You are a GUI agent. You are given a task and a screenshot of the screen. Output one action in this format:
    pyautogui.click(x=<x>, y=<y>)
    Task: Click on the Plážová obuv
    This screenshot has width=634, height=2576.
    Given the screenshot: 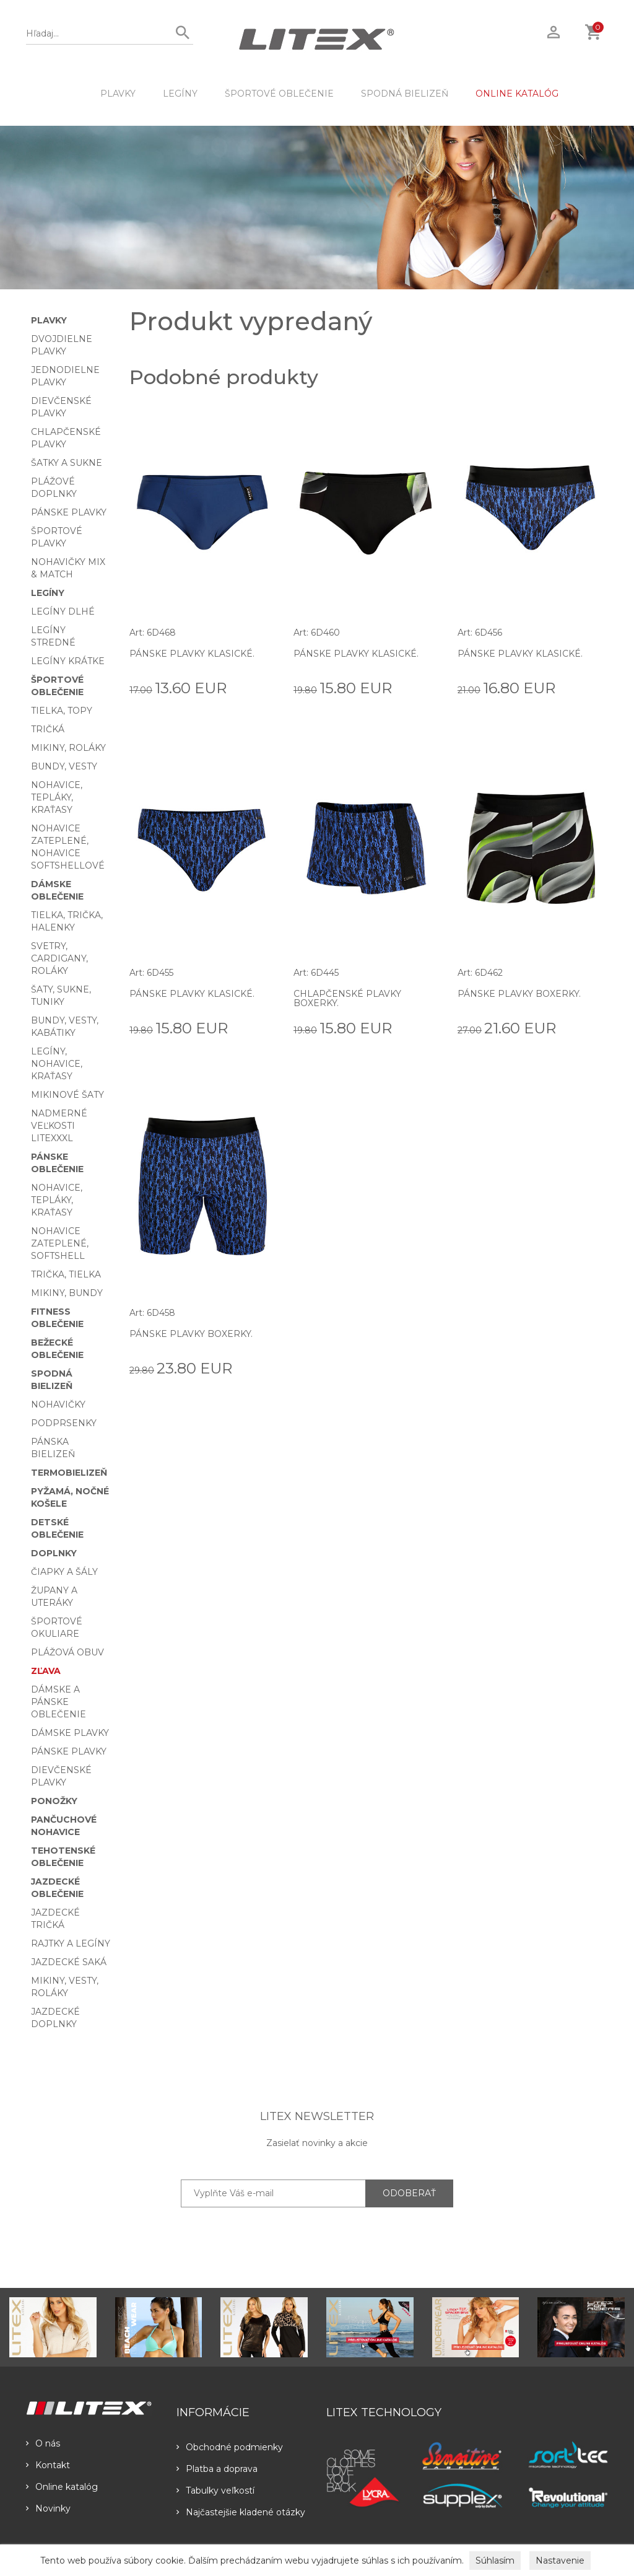 What is the action you would take?
    pyautogui.click(x=67, y=1652)
    